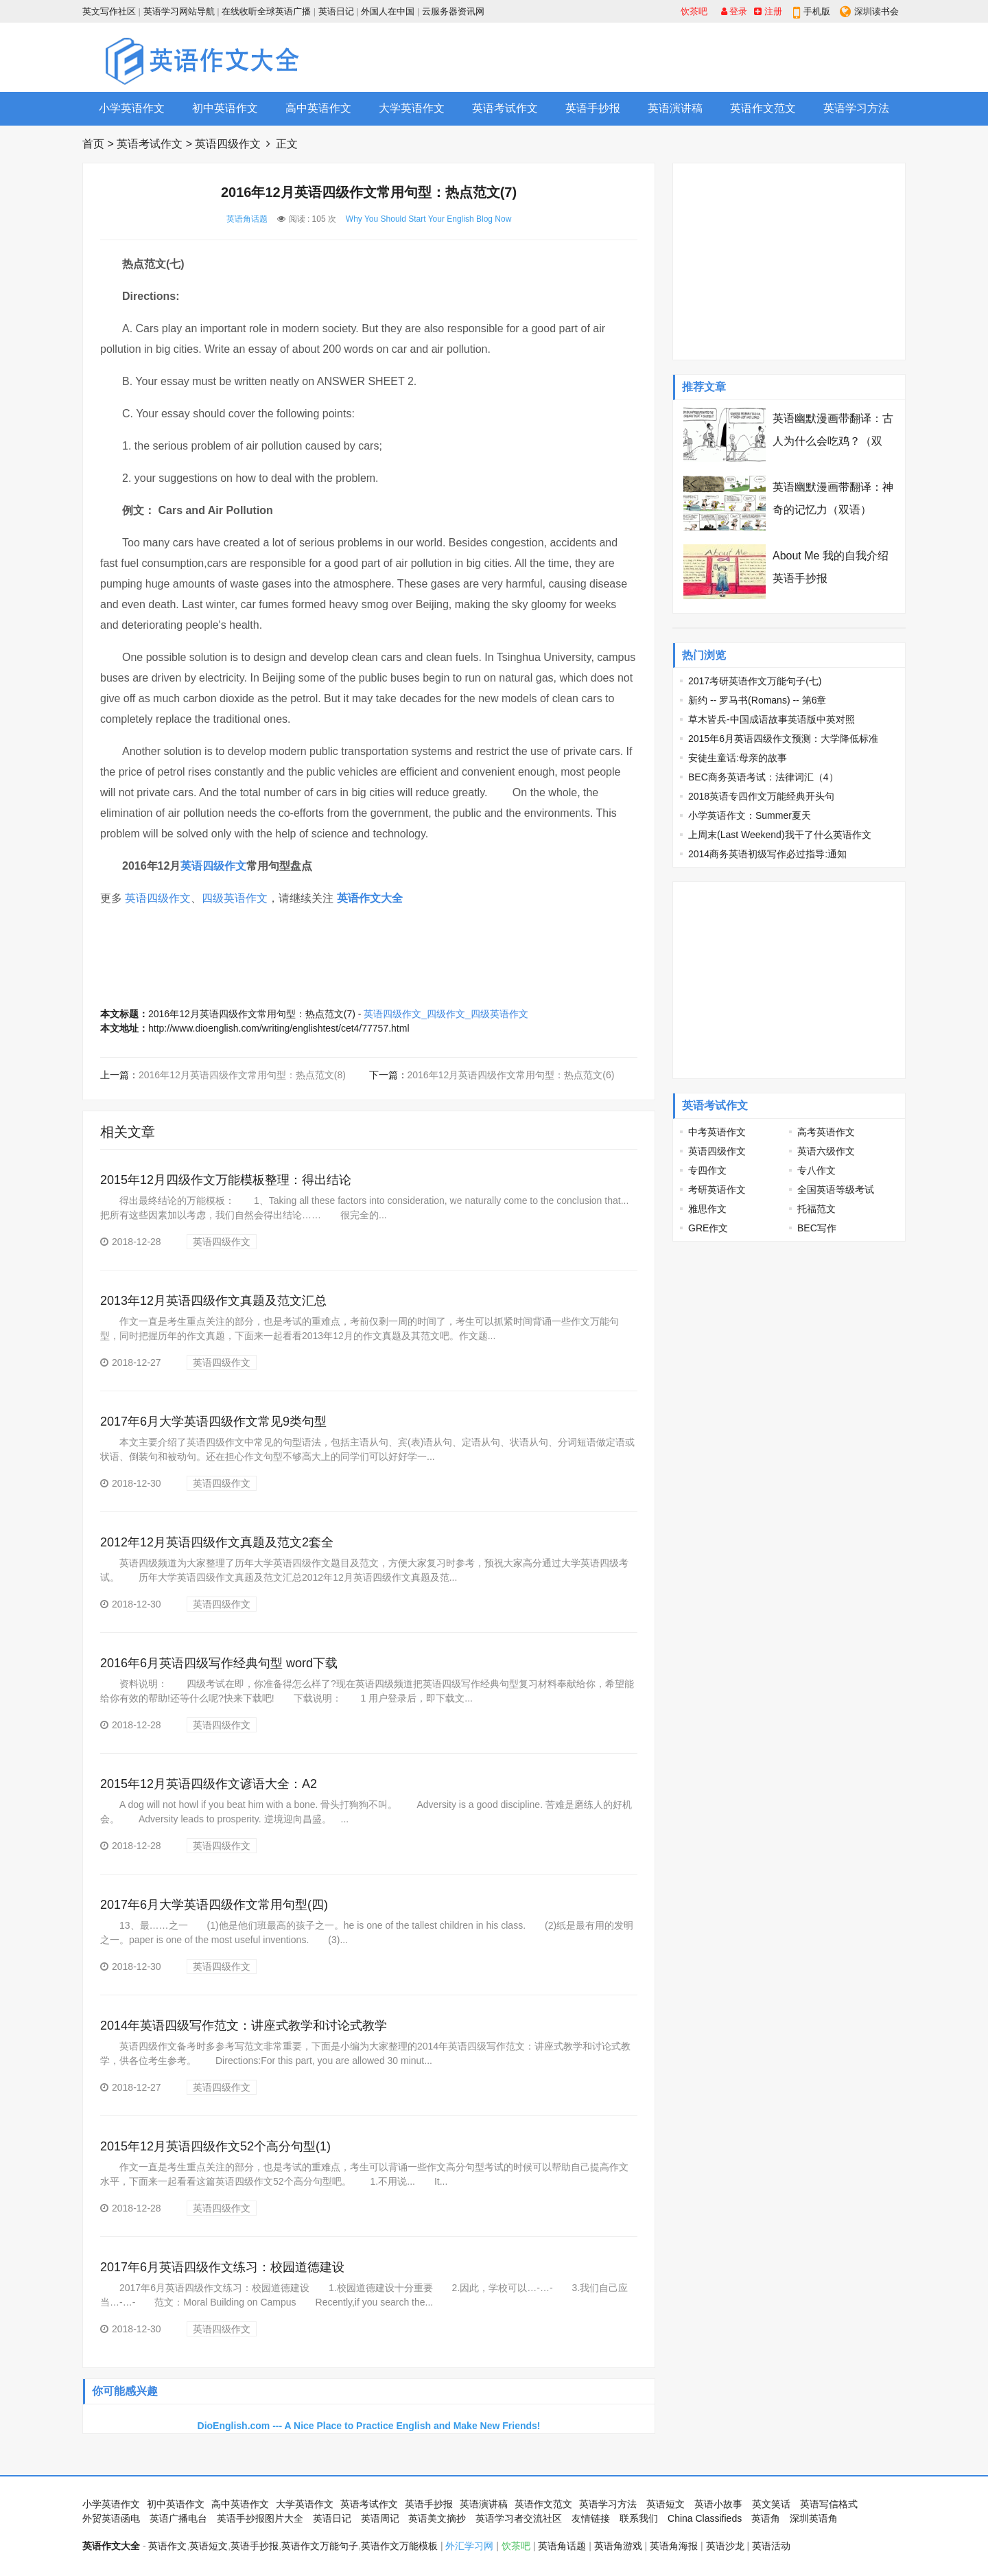 The image size is (988, 2576). Describe the element at coordinates (771, 2503) in the screenshot. I see `英文笑话` at that location.